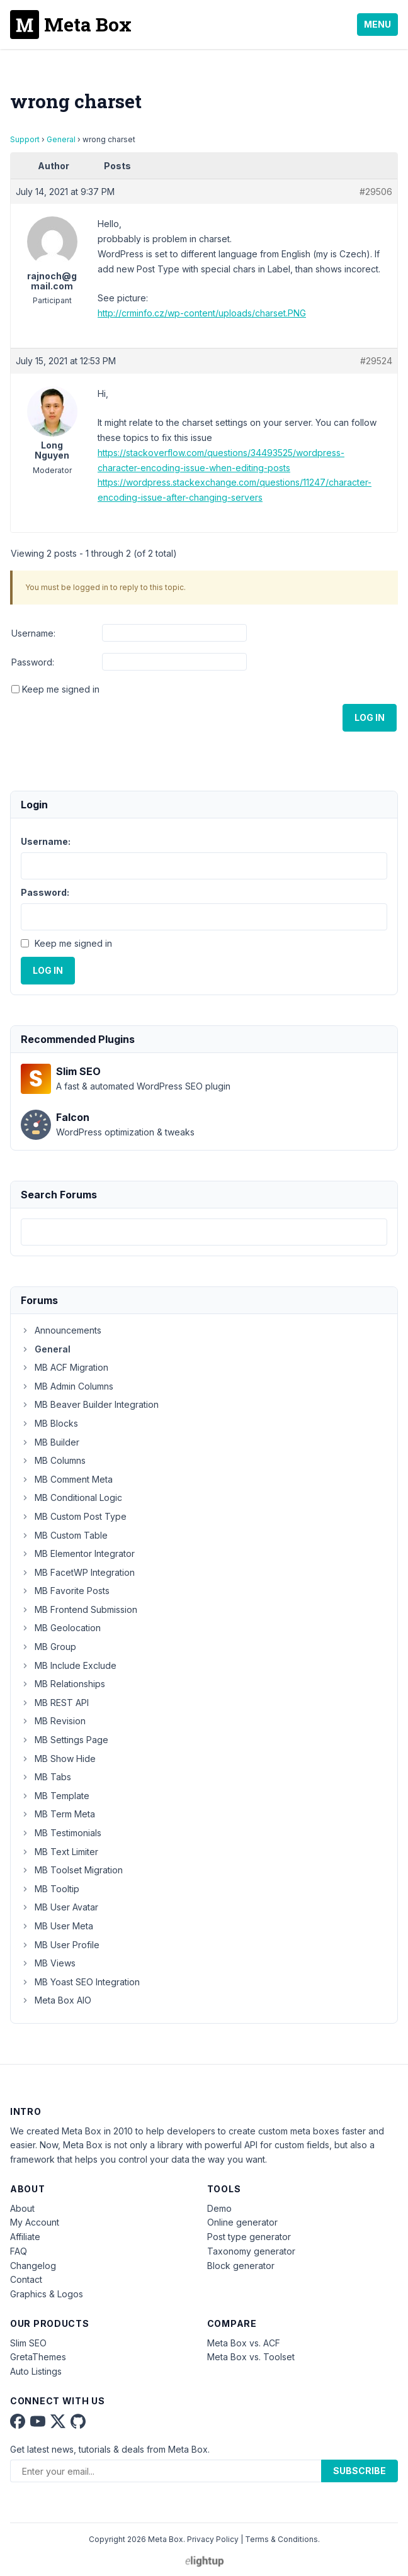 The height and width of the screenshot is (2576, 408). Describe the element at coordinates (55, 1702) in the screenshot. I see `MB REST API` at that location.